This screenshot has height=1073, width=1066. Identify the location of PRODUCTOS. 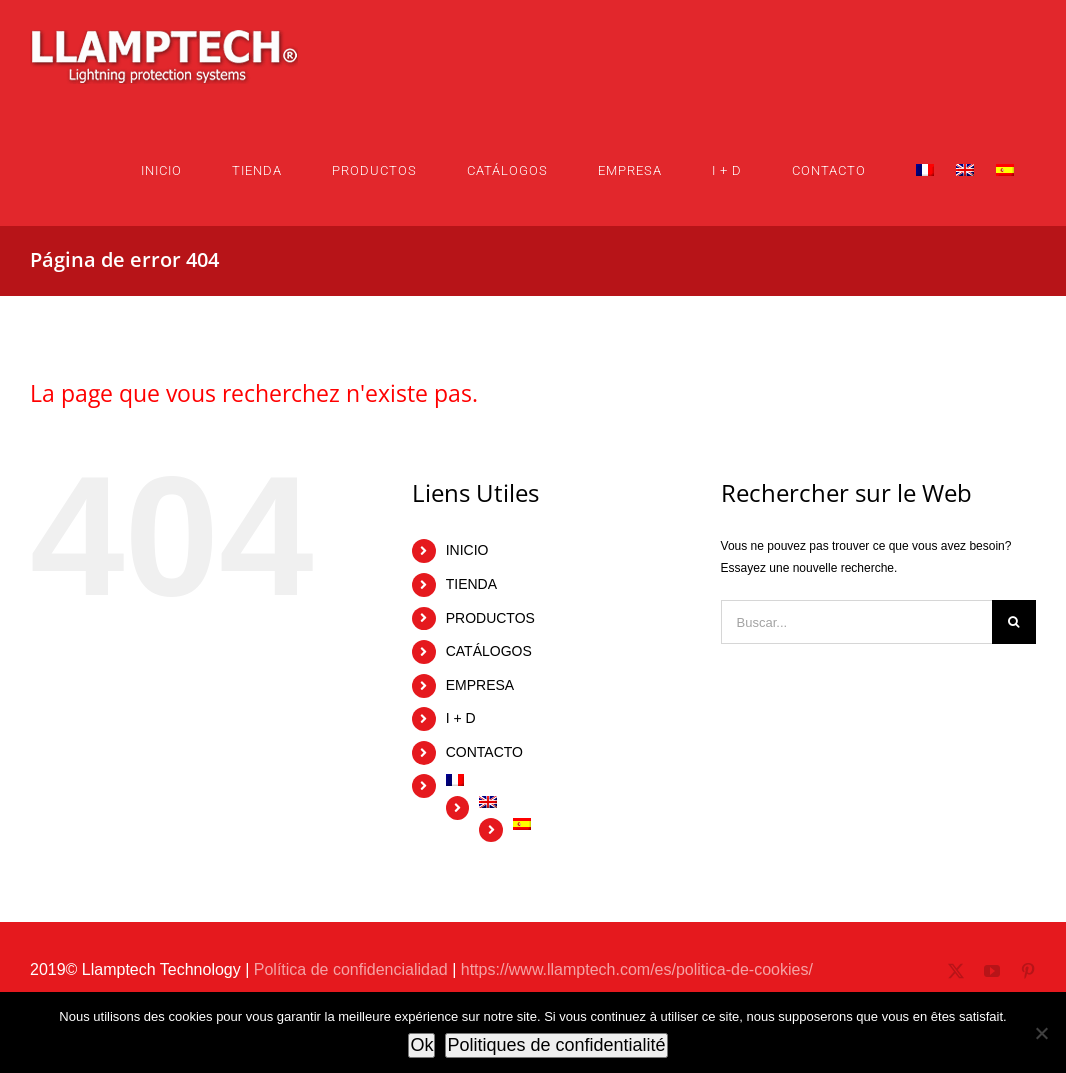
(490, 618).